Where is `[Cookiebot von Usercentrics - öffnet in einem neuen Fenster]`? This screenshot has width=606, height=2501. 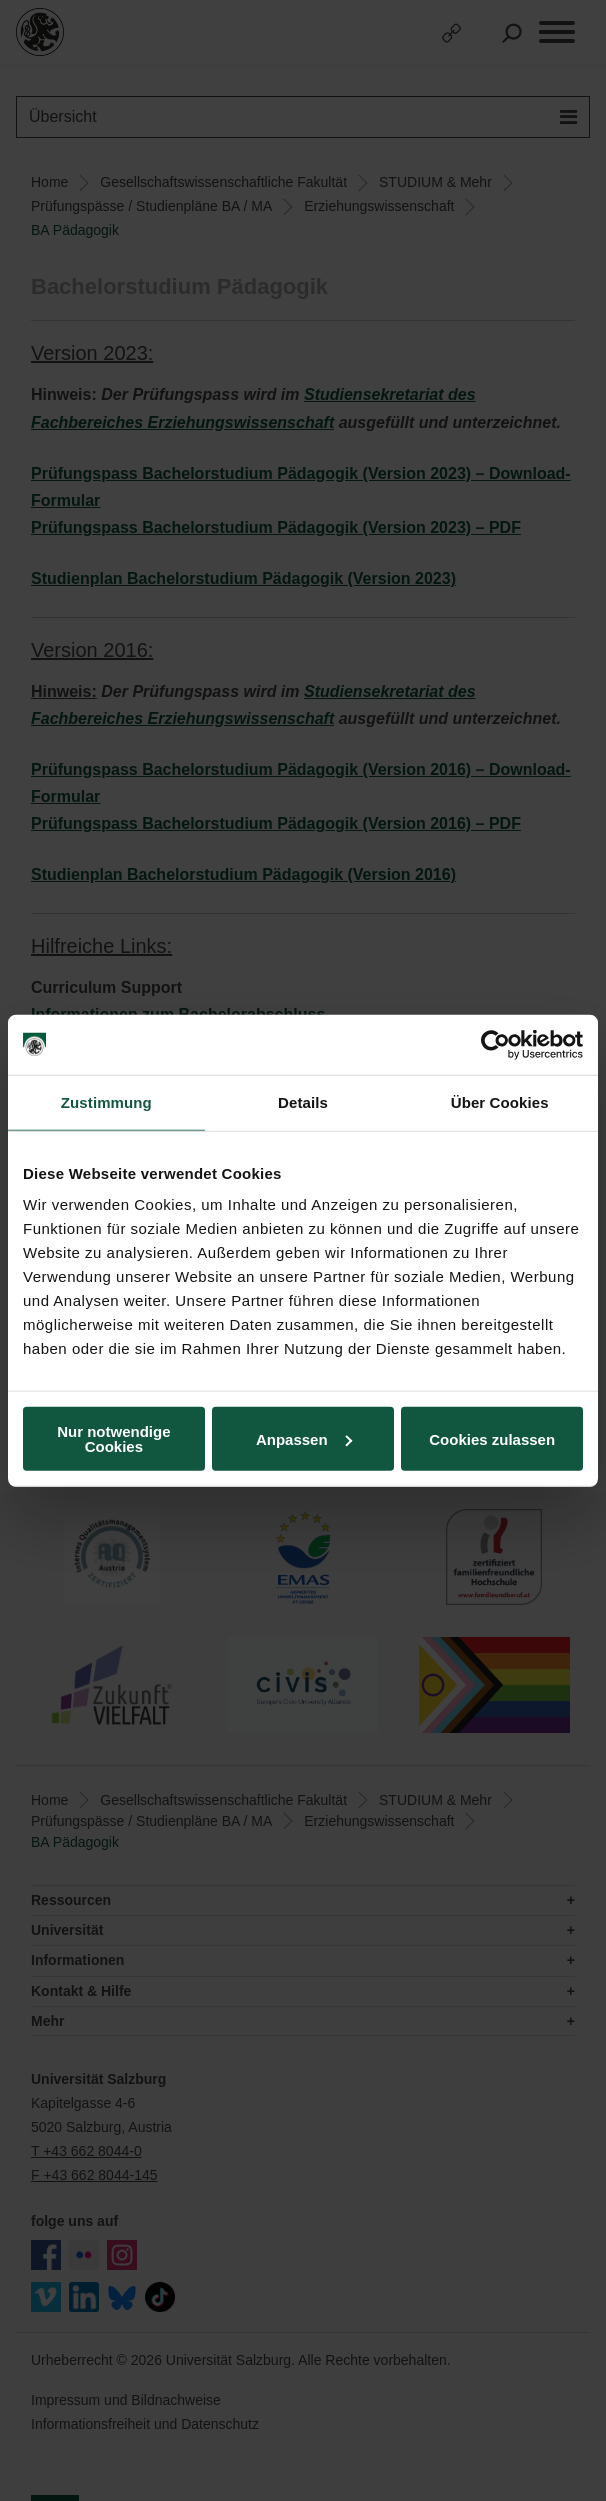 [Cookiebot von Usercentrics - öffnet in einem neuen Fenster] is located at coordinates (495, 1044).